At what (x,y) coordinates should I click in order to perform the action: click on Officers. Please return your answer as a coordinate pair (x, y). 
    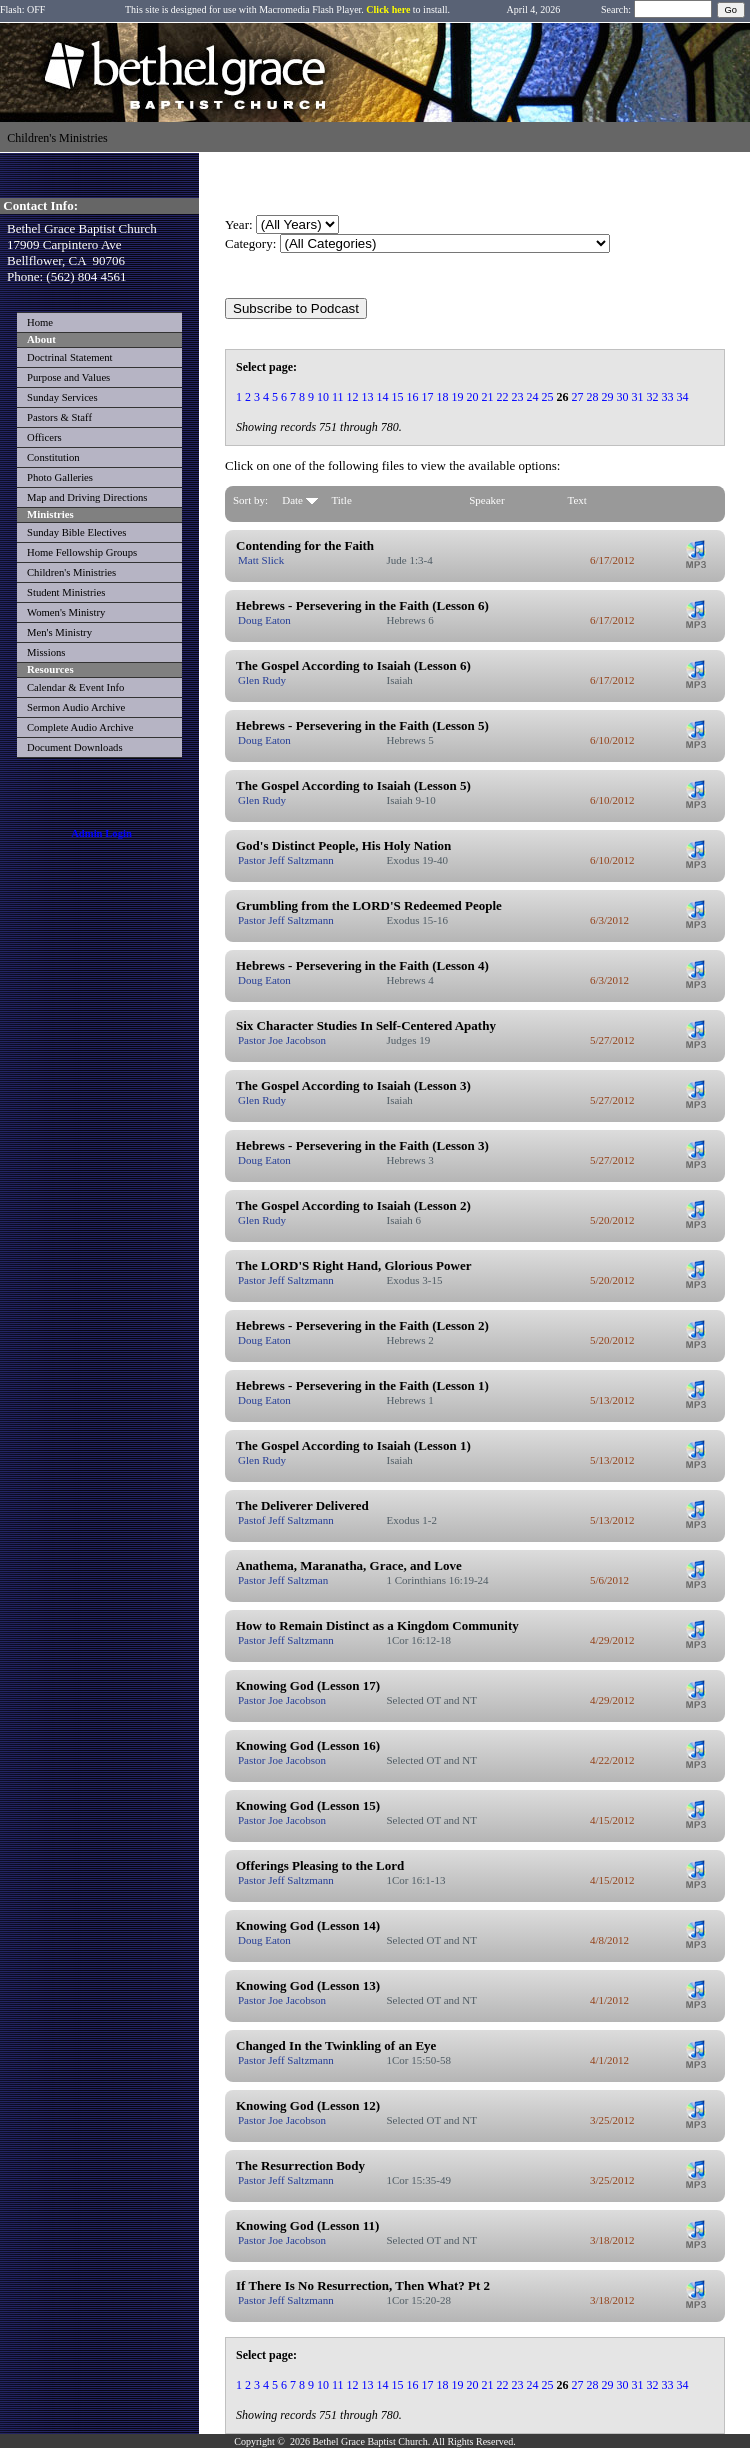
    Looking at the image, I should click on (44, 437).